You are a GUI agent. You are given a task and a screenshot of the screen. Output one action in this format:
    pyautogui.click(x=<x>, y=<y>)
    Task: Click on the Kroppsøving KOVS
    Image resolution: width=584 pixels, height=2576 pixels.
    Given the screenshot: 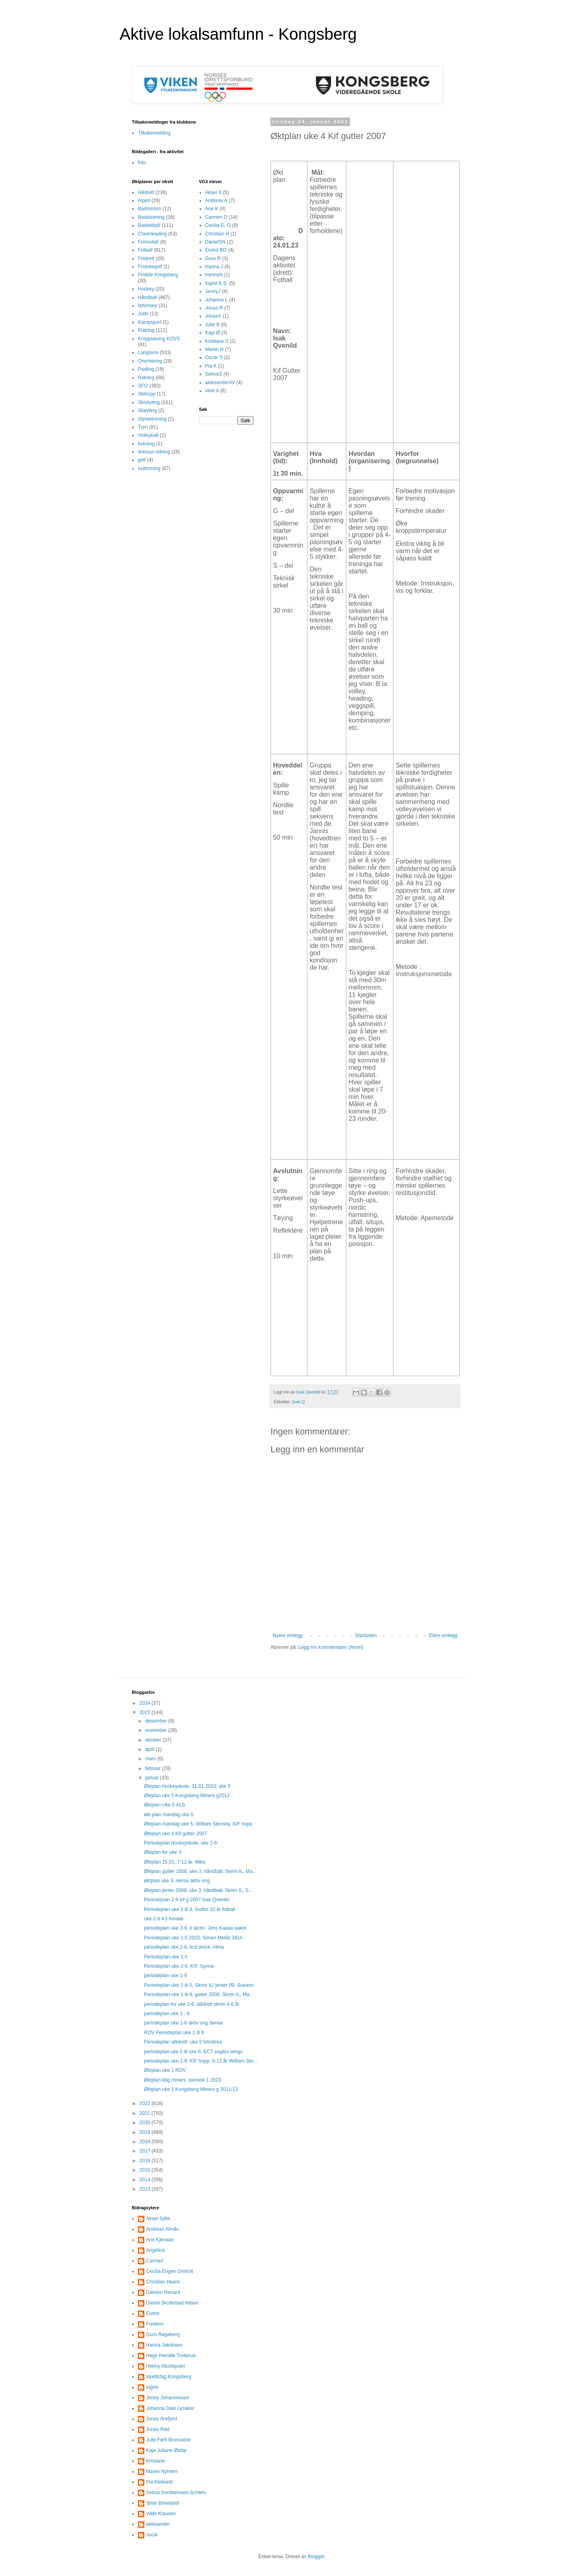 What is the action you would take?
    pyautogui.click(x=159, y=339)
    